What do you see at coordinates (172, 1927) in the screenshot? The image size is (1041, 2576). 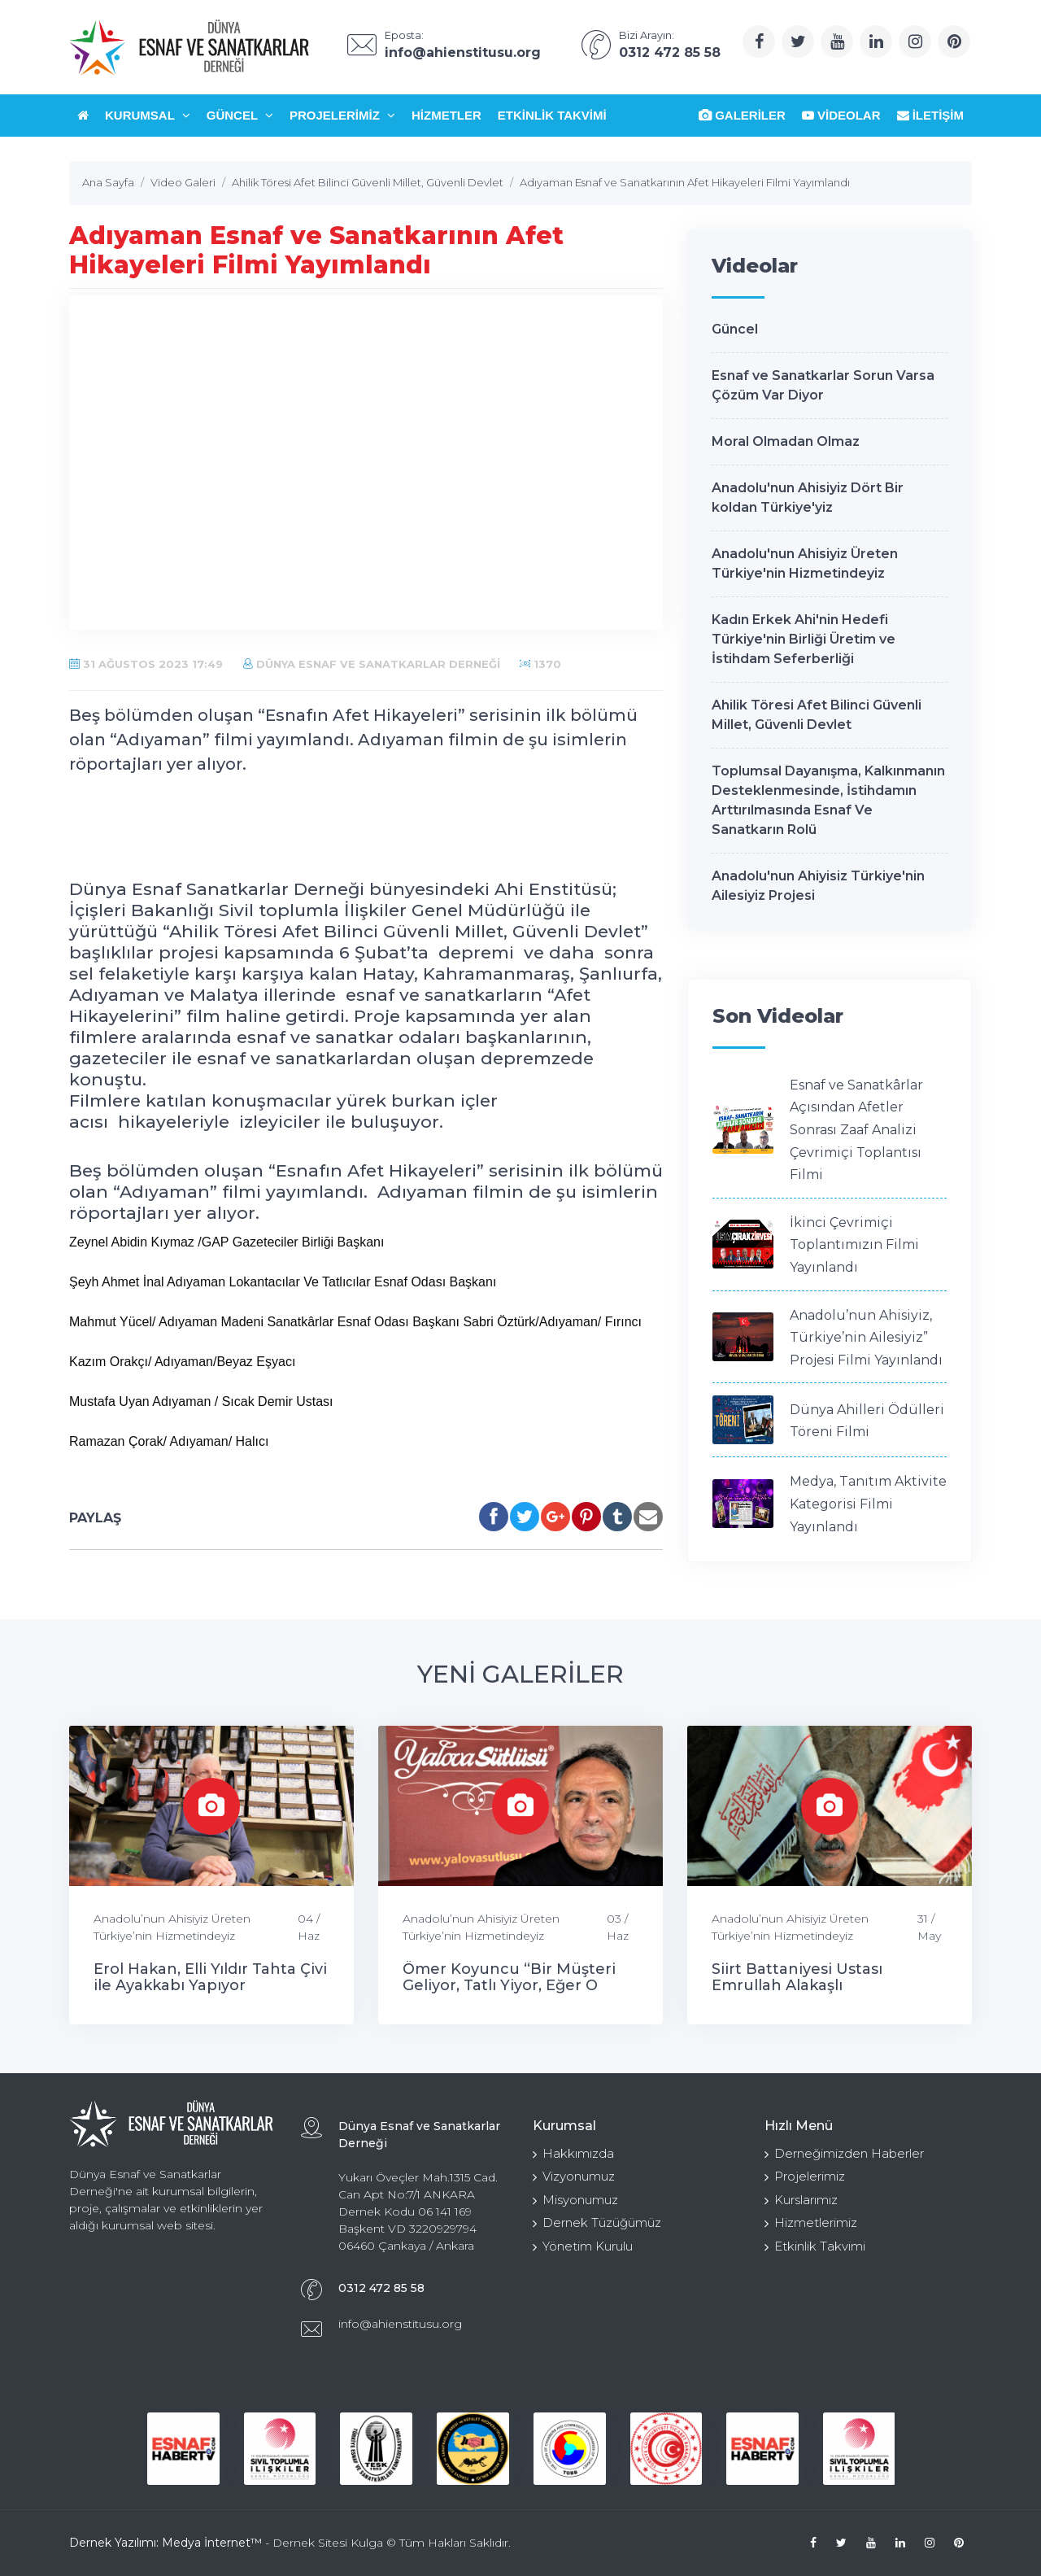 I see `Anadolu’nun Ahisiyiz Üreten Türkiye’nin Hizmetindeyiz` at bounding box center [172, 1927].